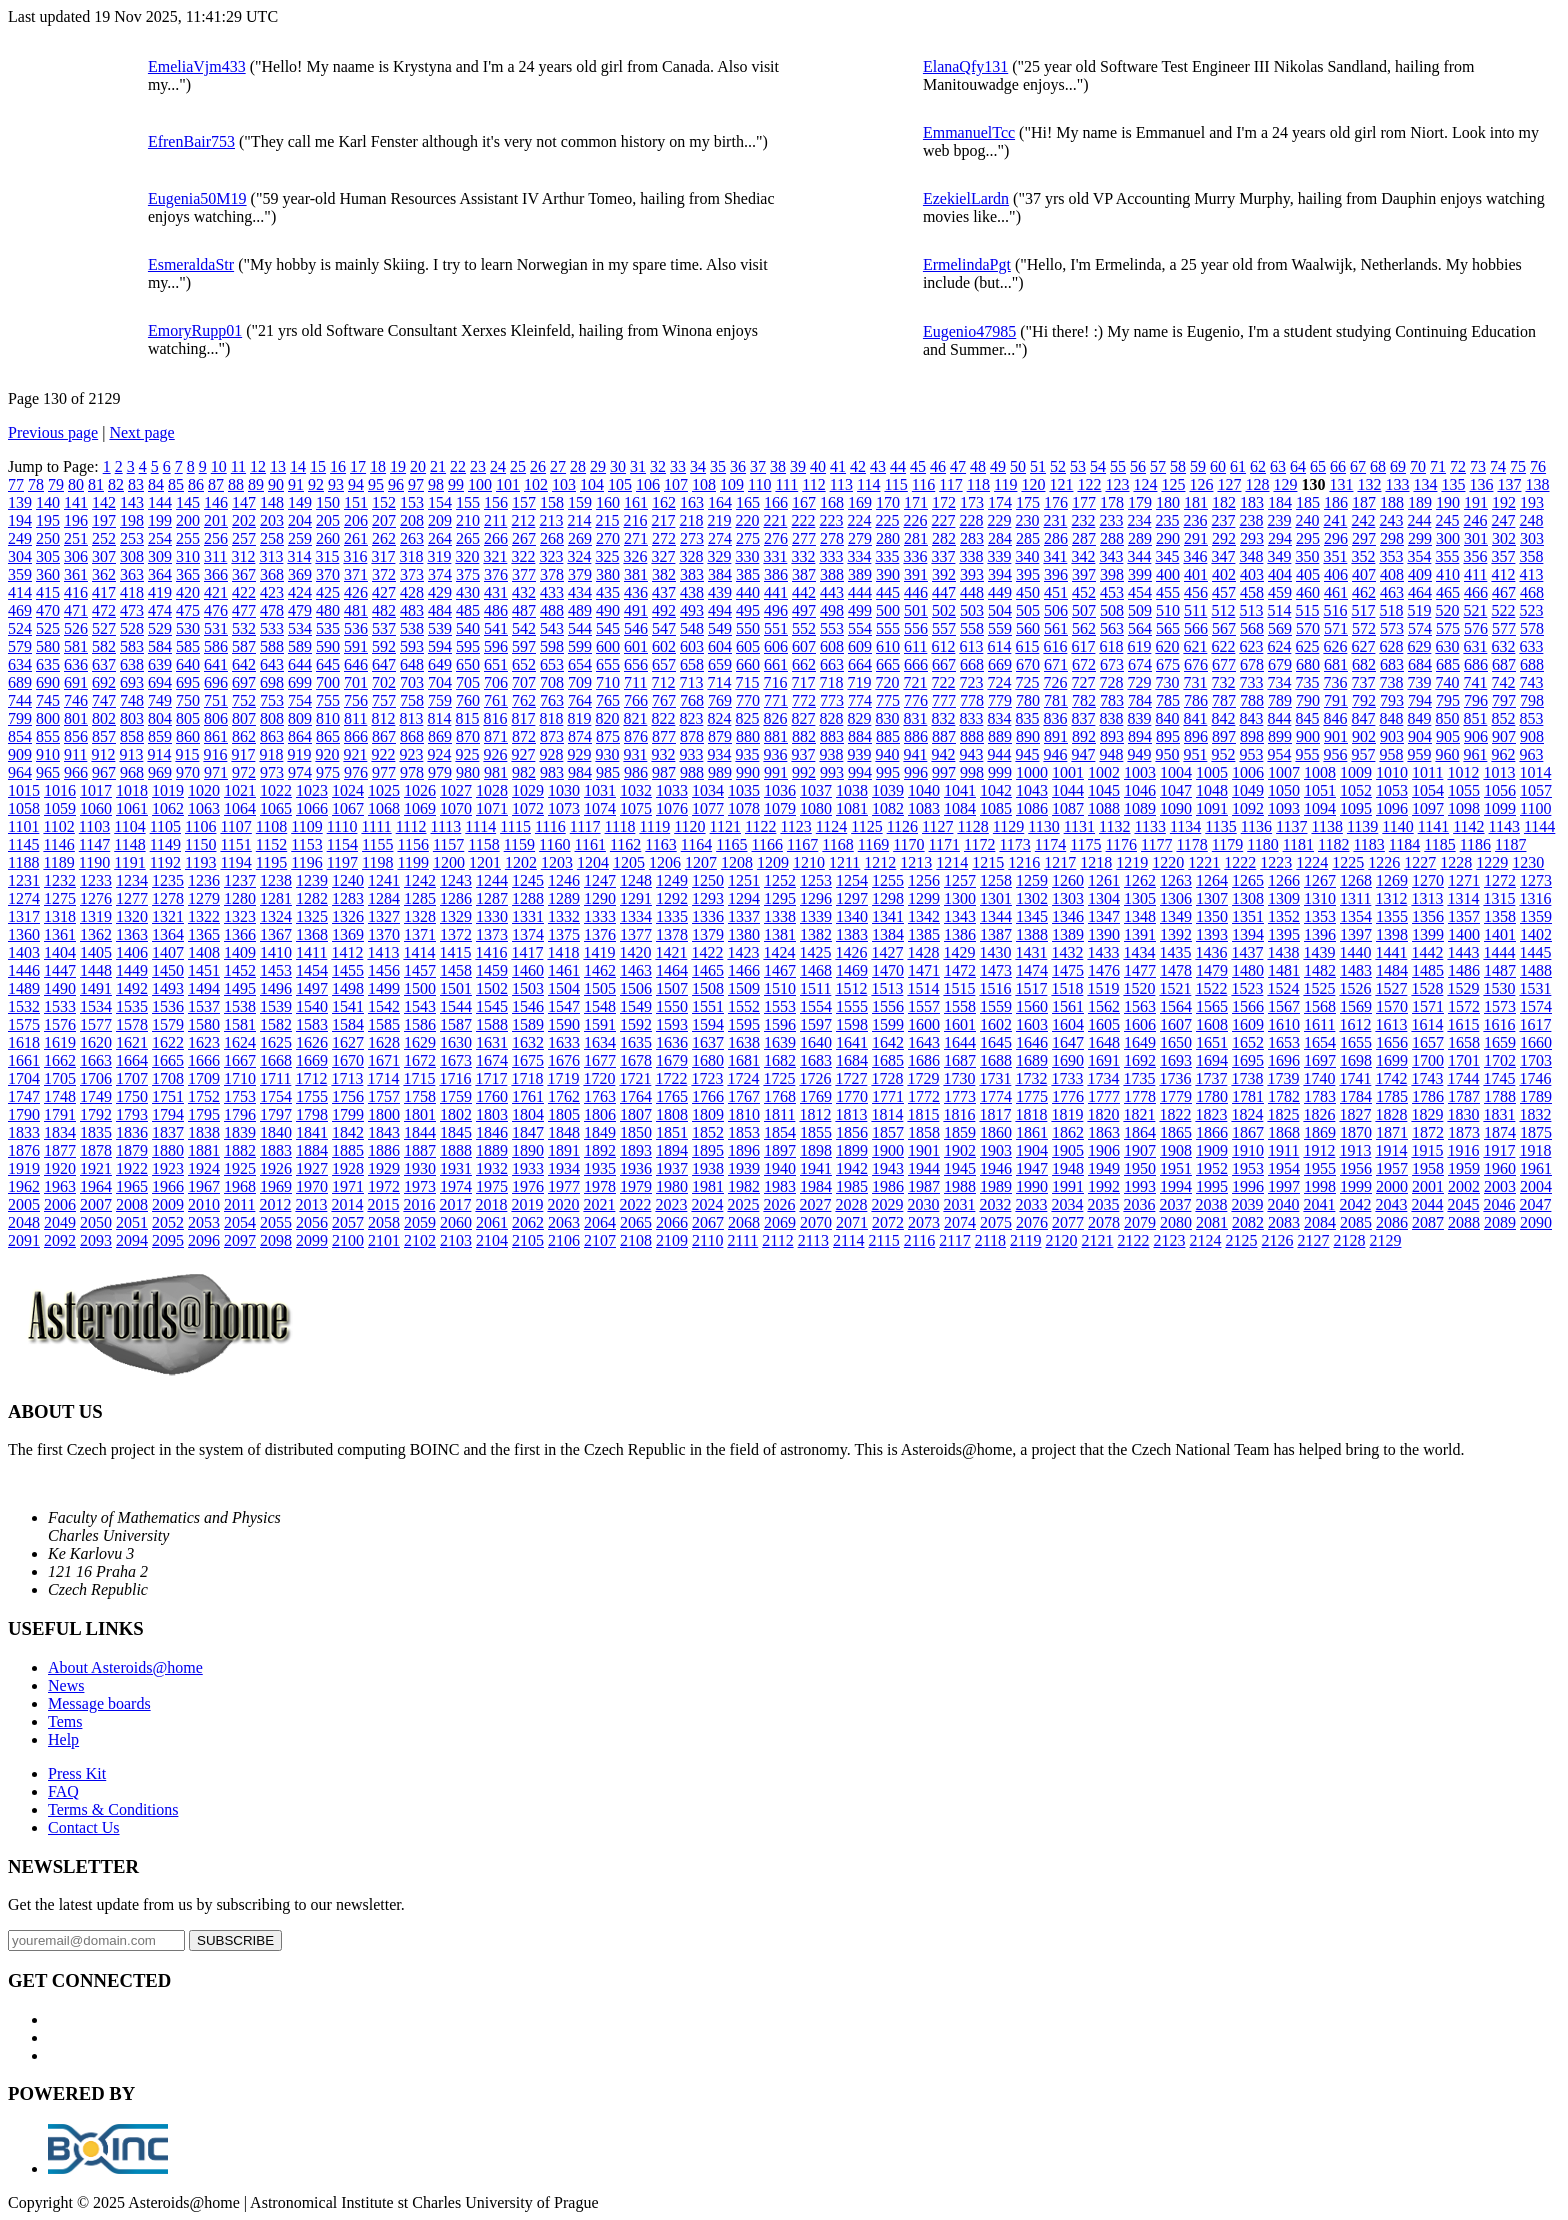 This screenshot has height=2220, width=1568. I want to click on 507, so click(1084, 610).